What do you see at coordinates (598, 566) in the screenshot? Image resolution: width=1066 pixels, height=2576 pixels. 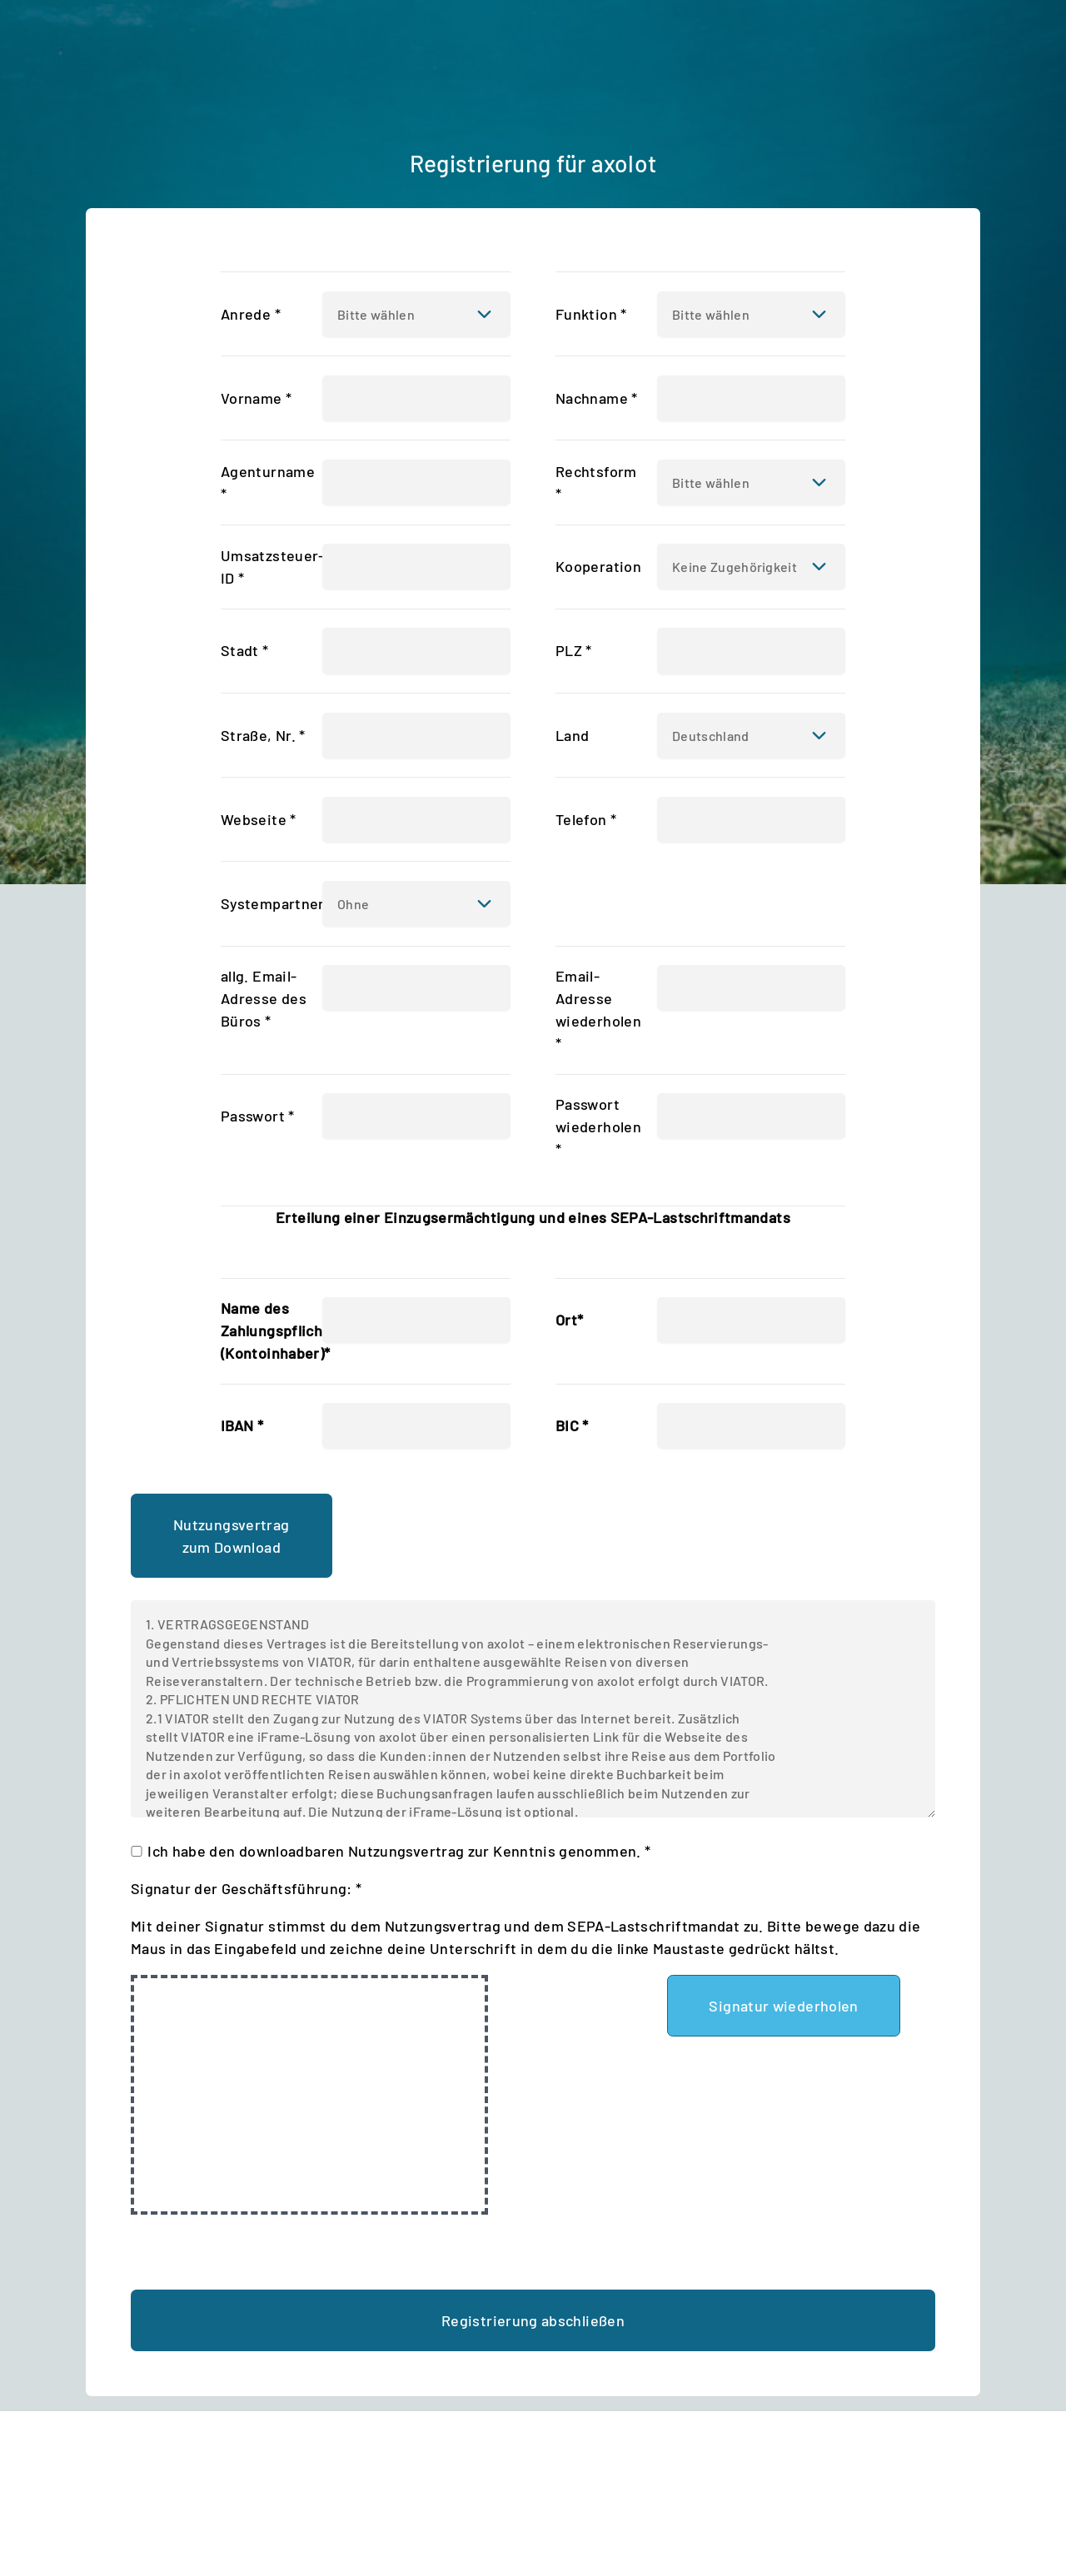 I see `Kooperation` at bounding box center [598, 566].